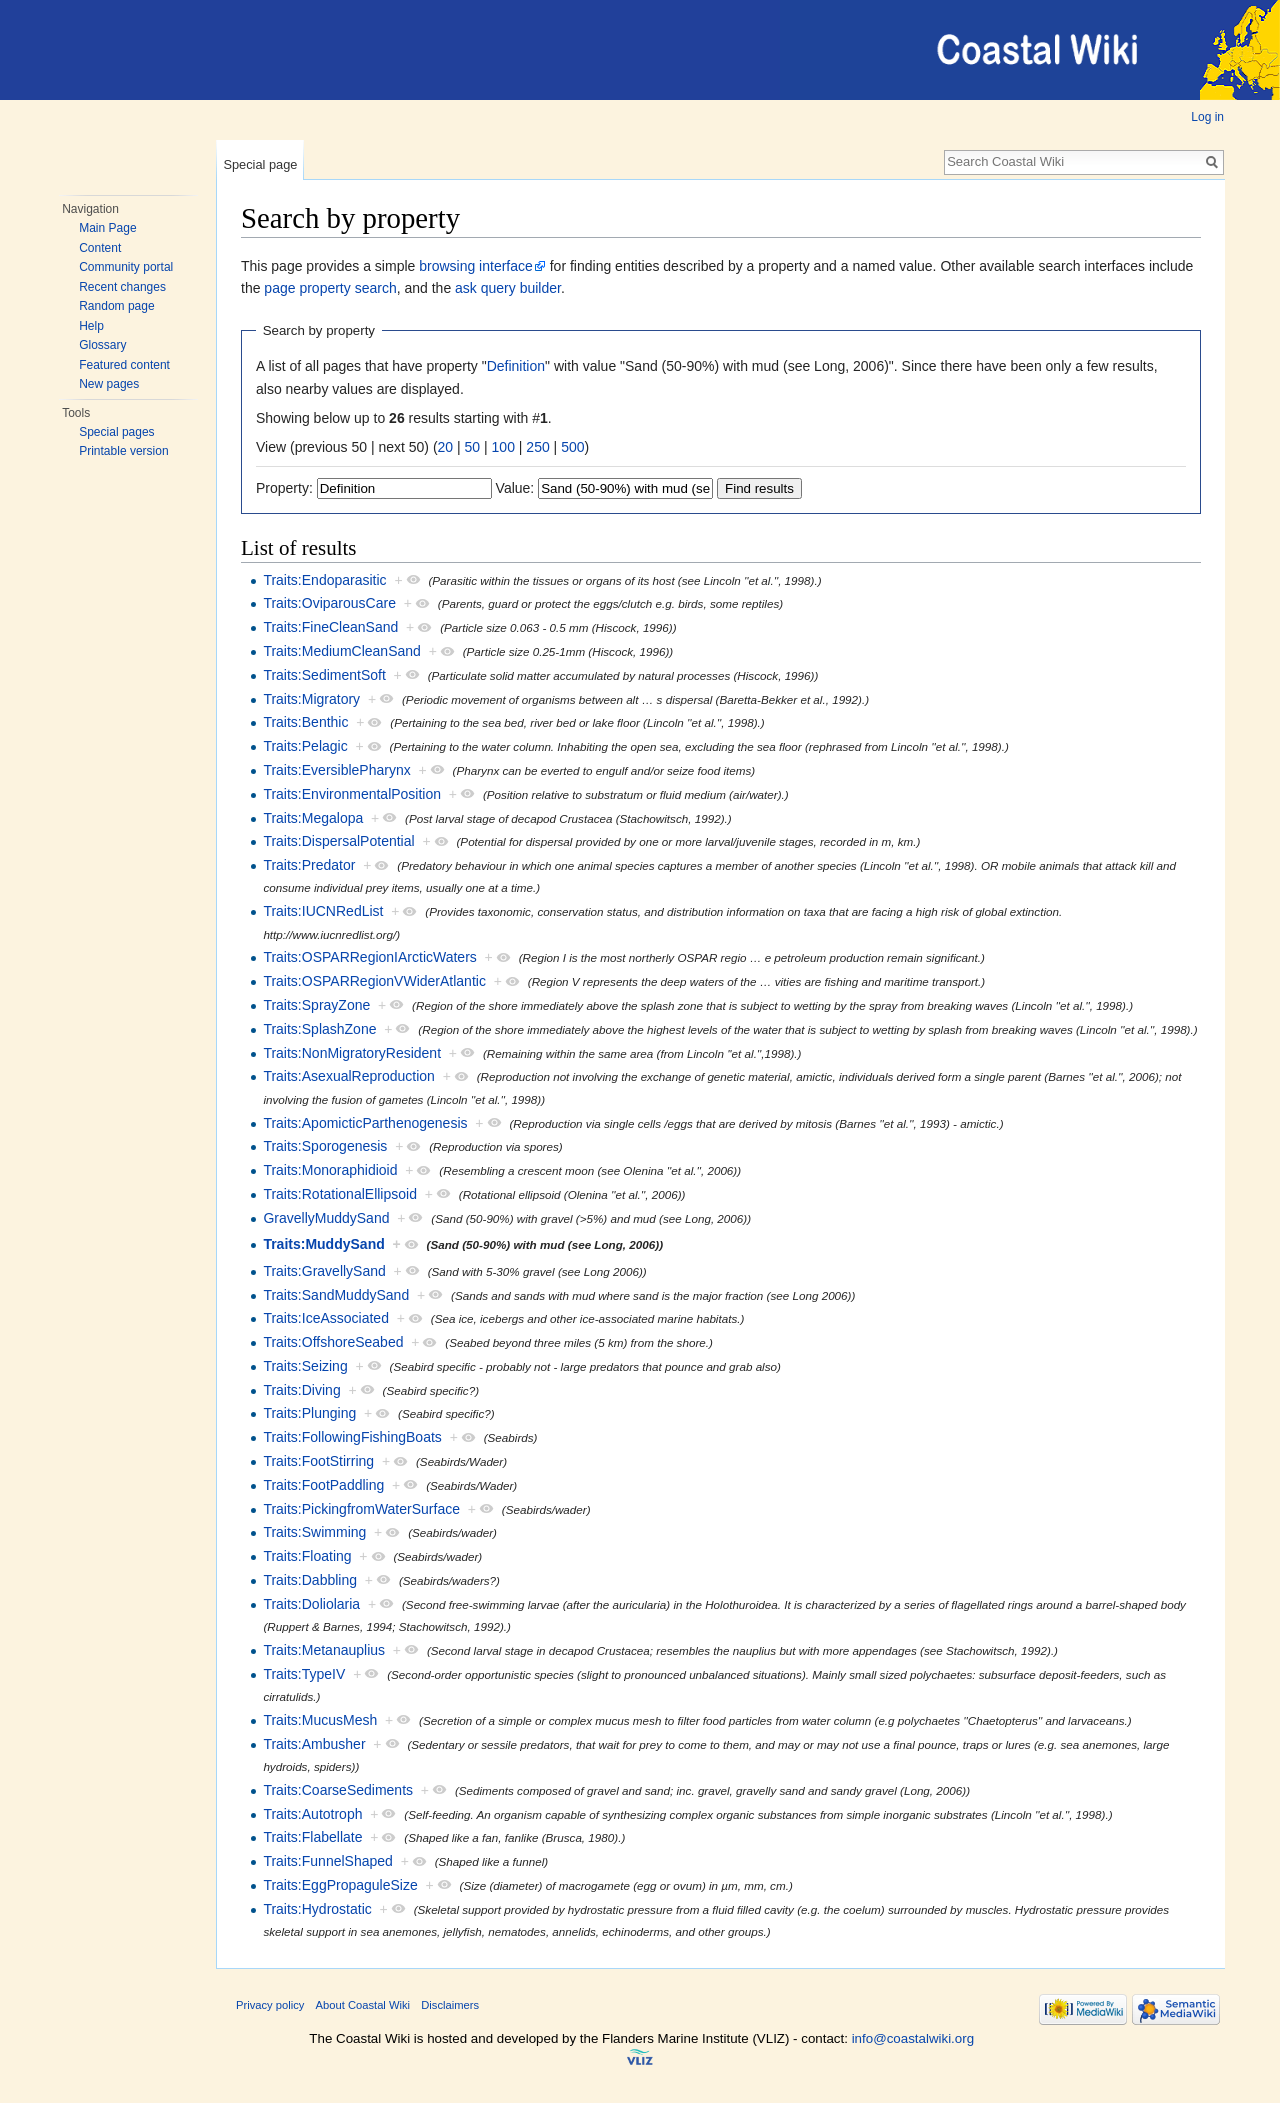 This screenshot has width=1280, height=2103. What do you see at coordinates (100, 248) in the screenshot?
I see `Content` at bounding box center [100, 248].